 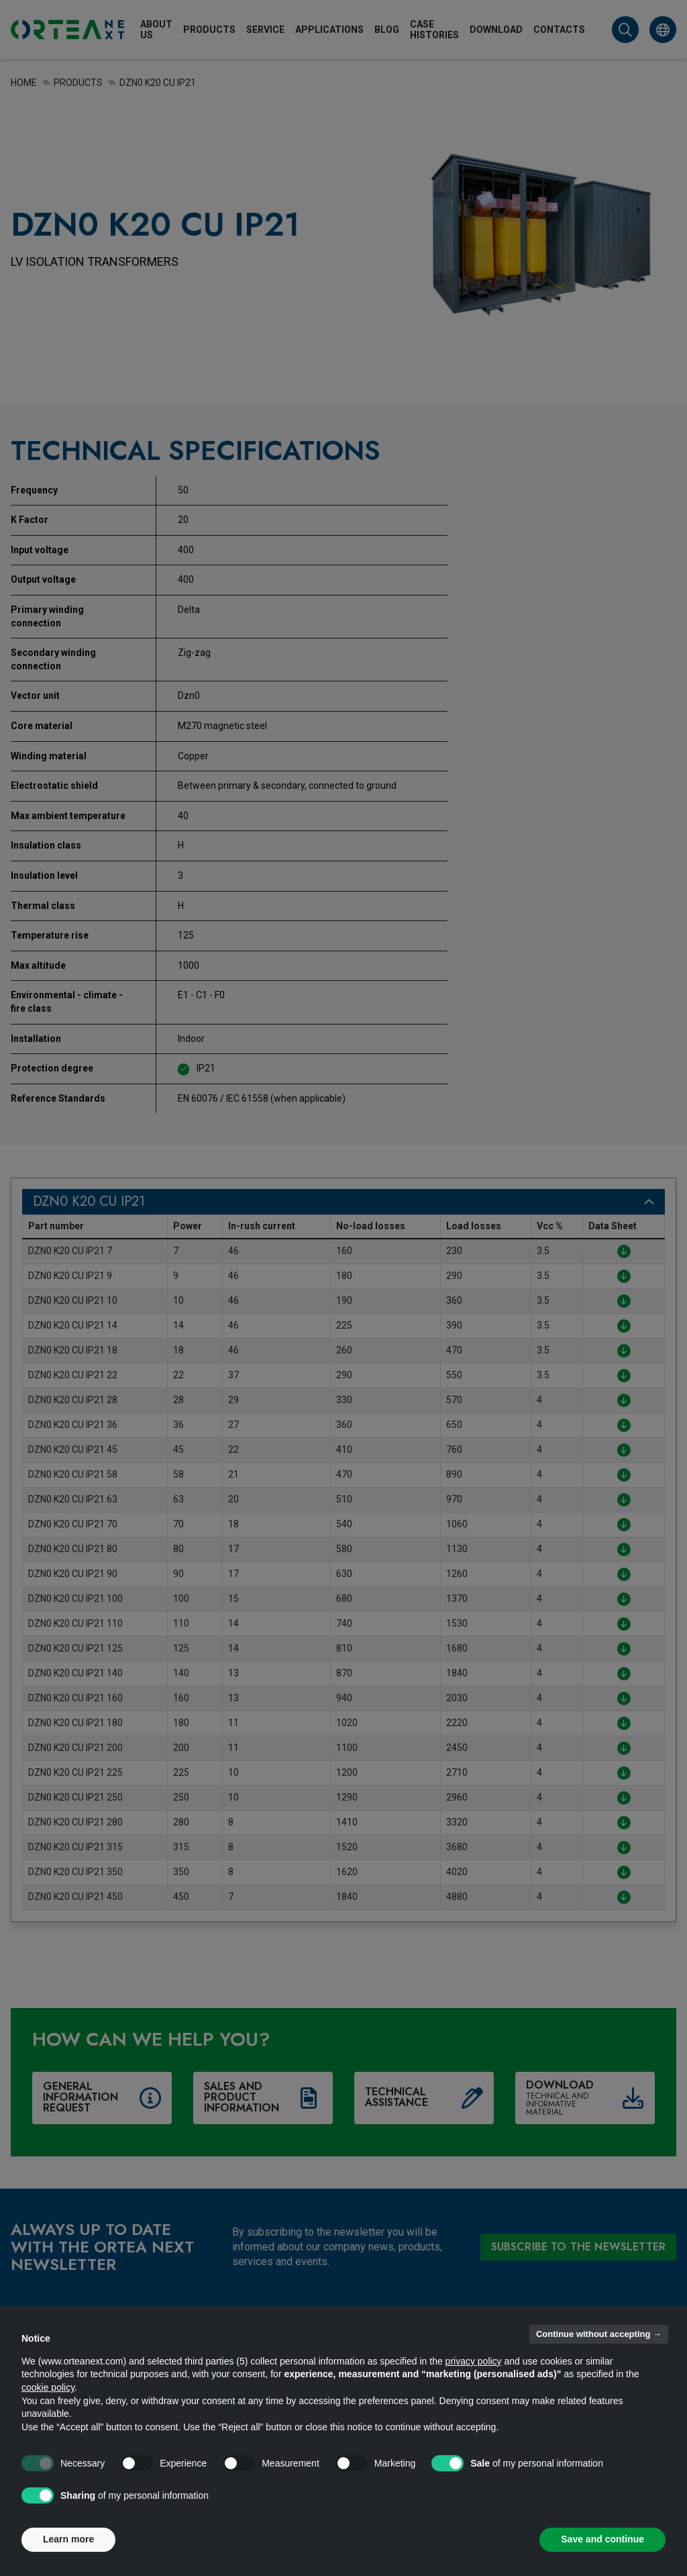 I want to click on Learn more [button], so click(x=68, y=2539).